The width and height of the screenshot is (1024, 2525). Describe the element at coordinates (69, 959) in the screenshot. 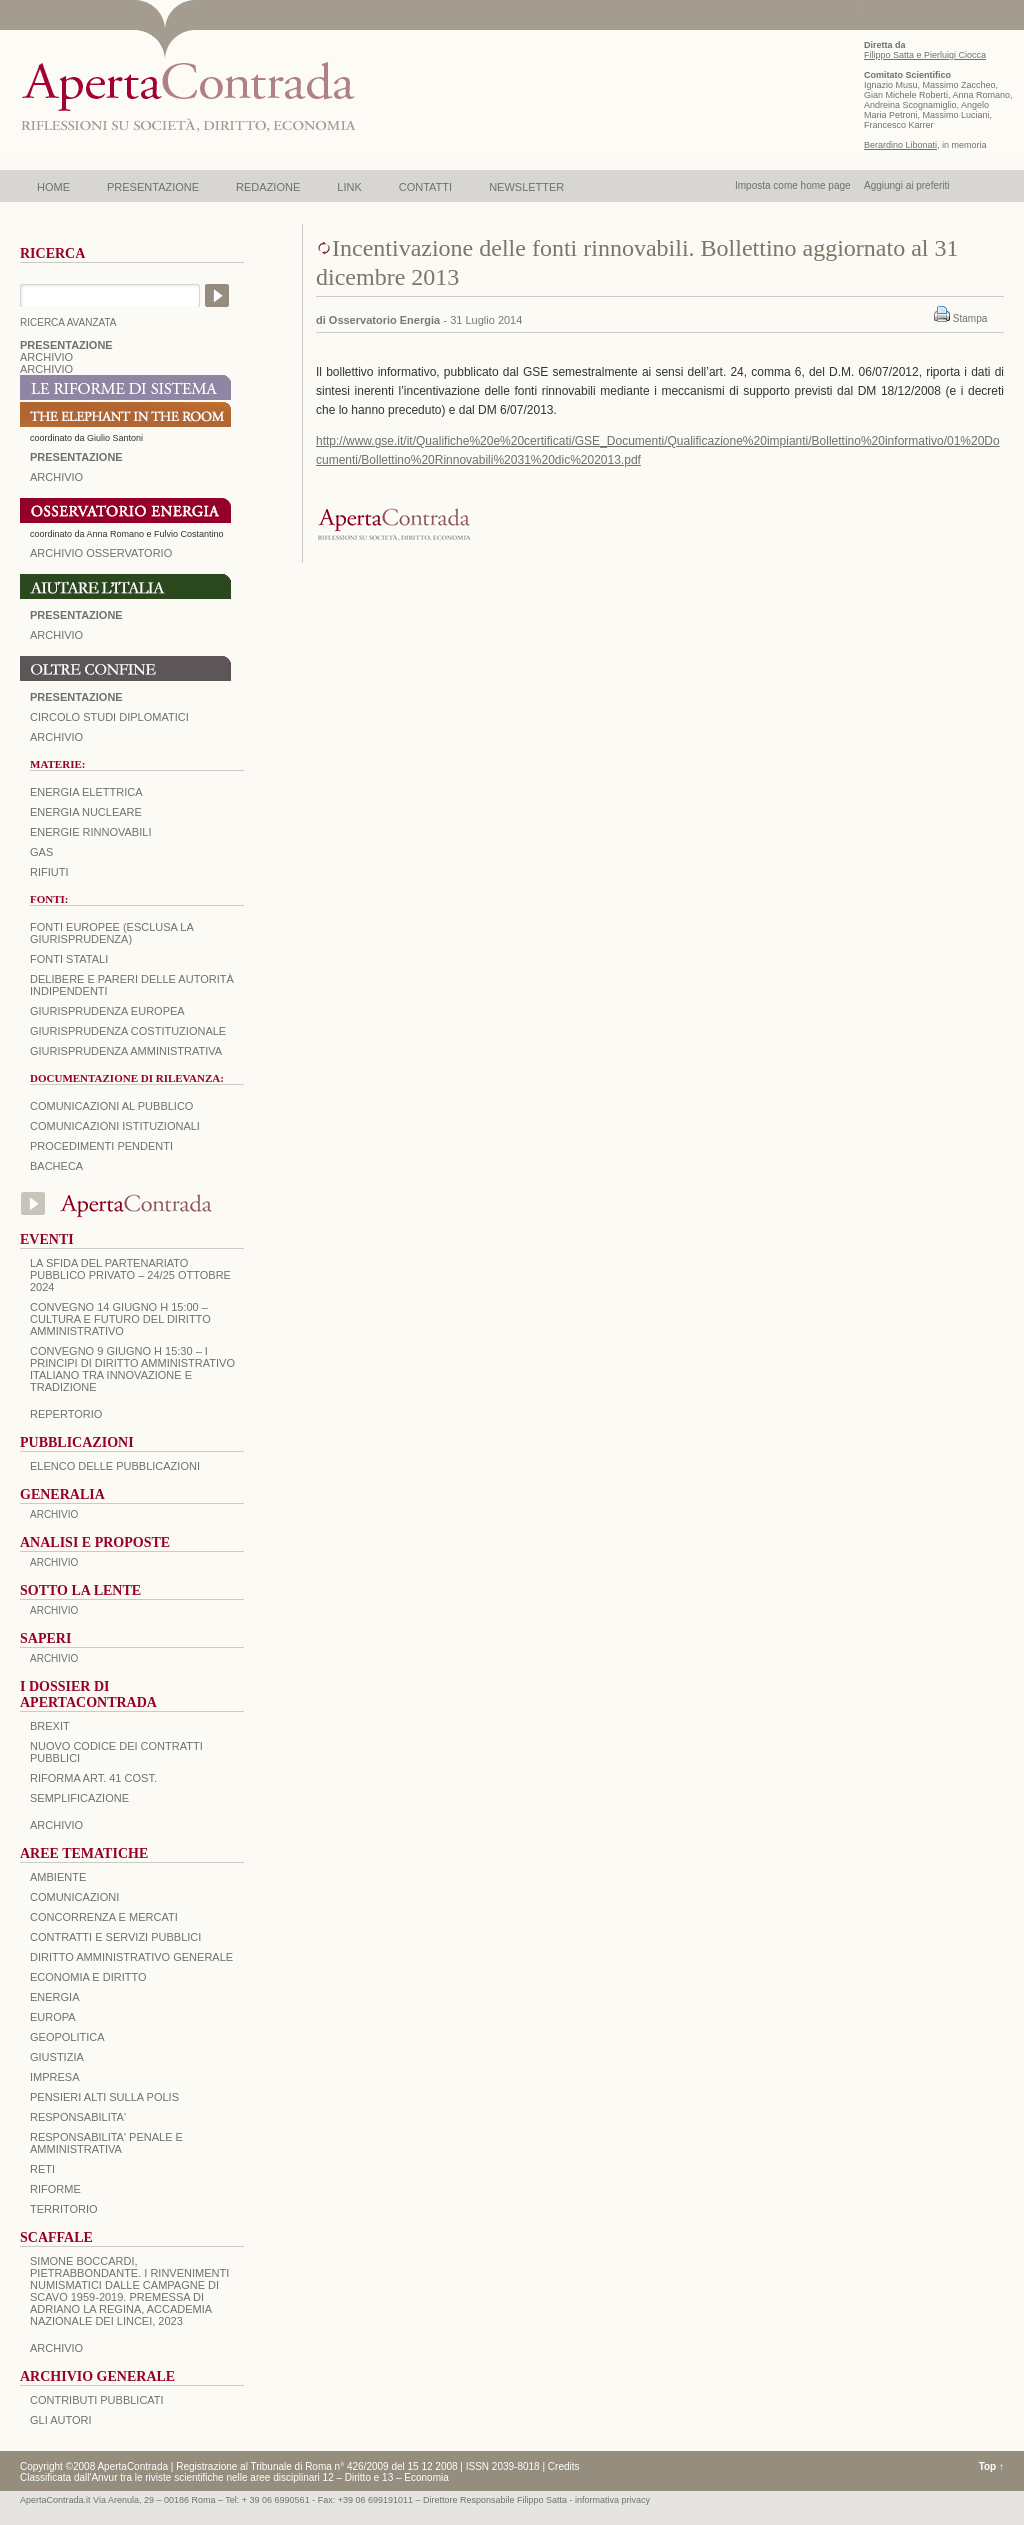

I see `Fonti statali` at that location.